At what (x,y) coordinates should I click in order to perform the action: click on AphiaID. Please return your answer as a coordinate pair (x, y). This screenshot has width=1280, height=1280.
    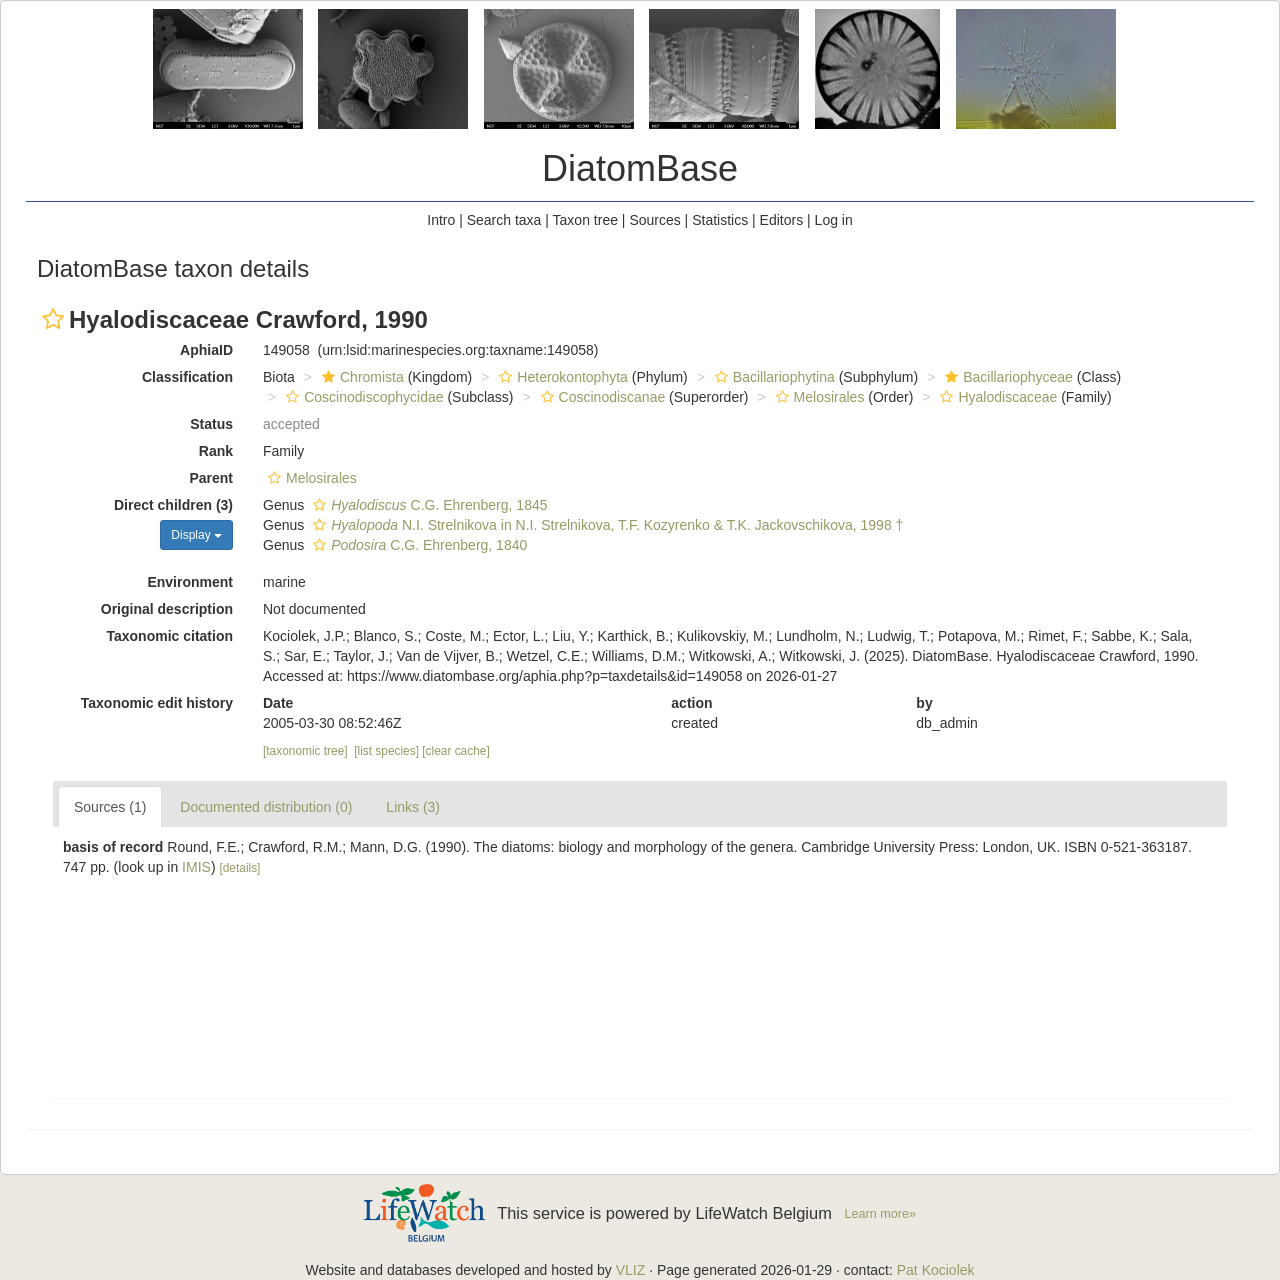
    Looking at the image, I should click on (206, 350).